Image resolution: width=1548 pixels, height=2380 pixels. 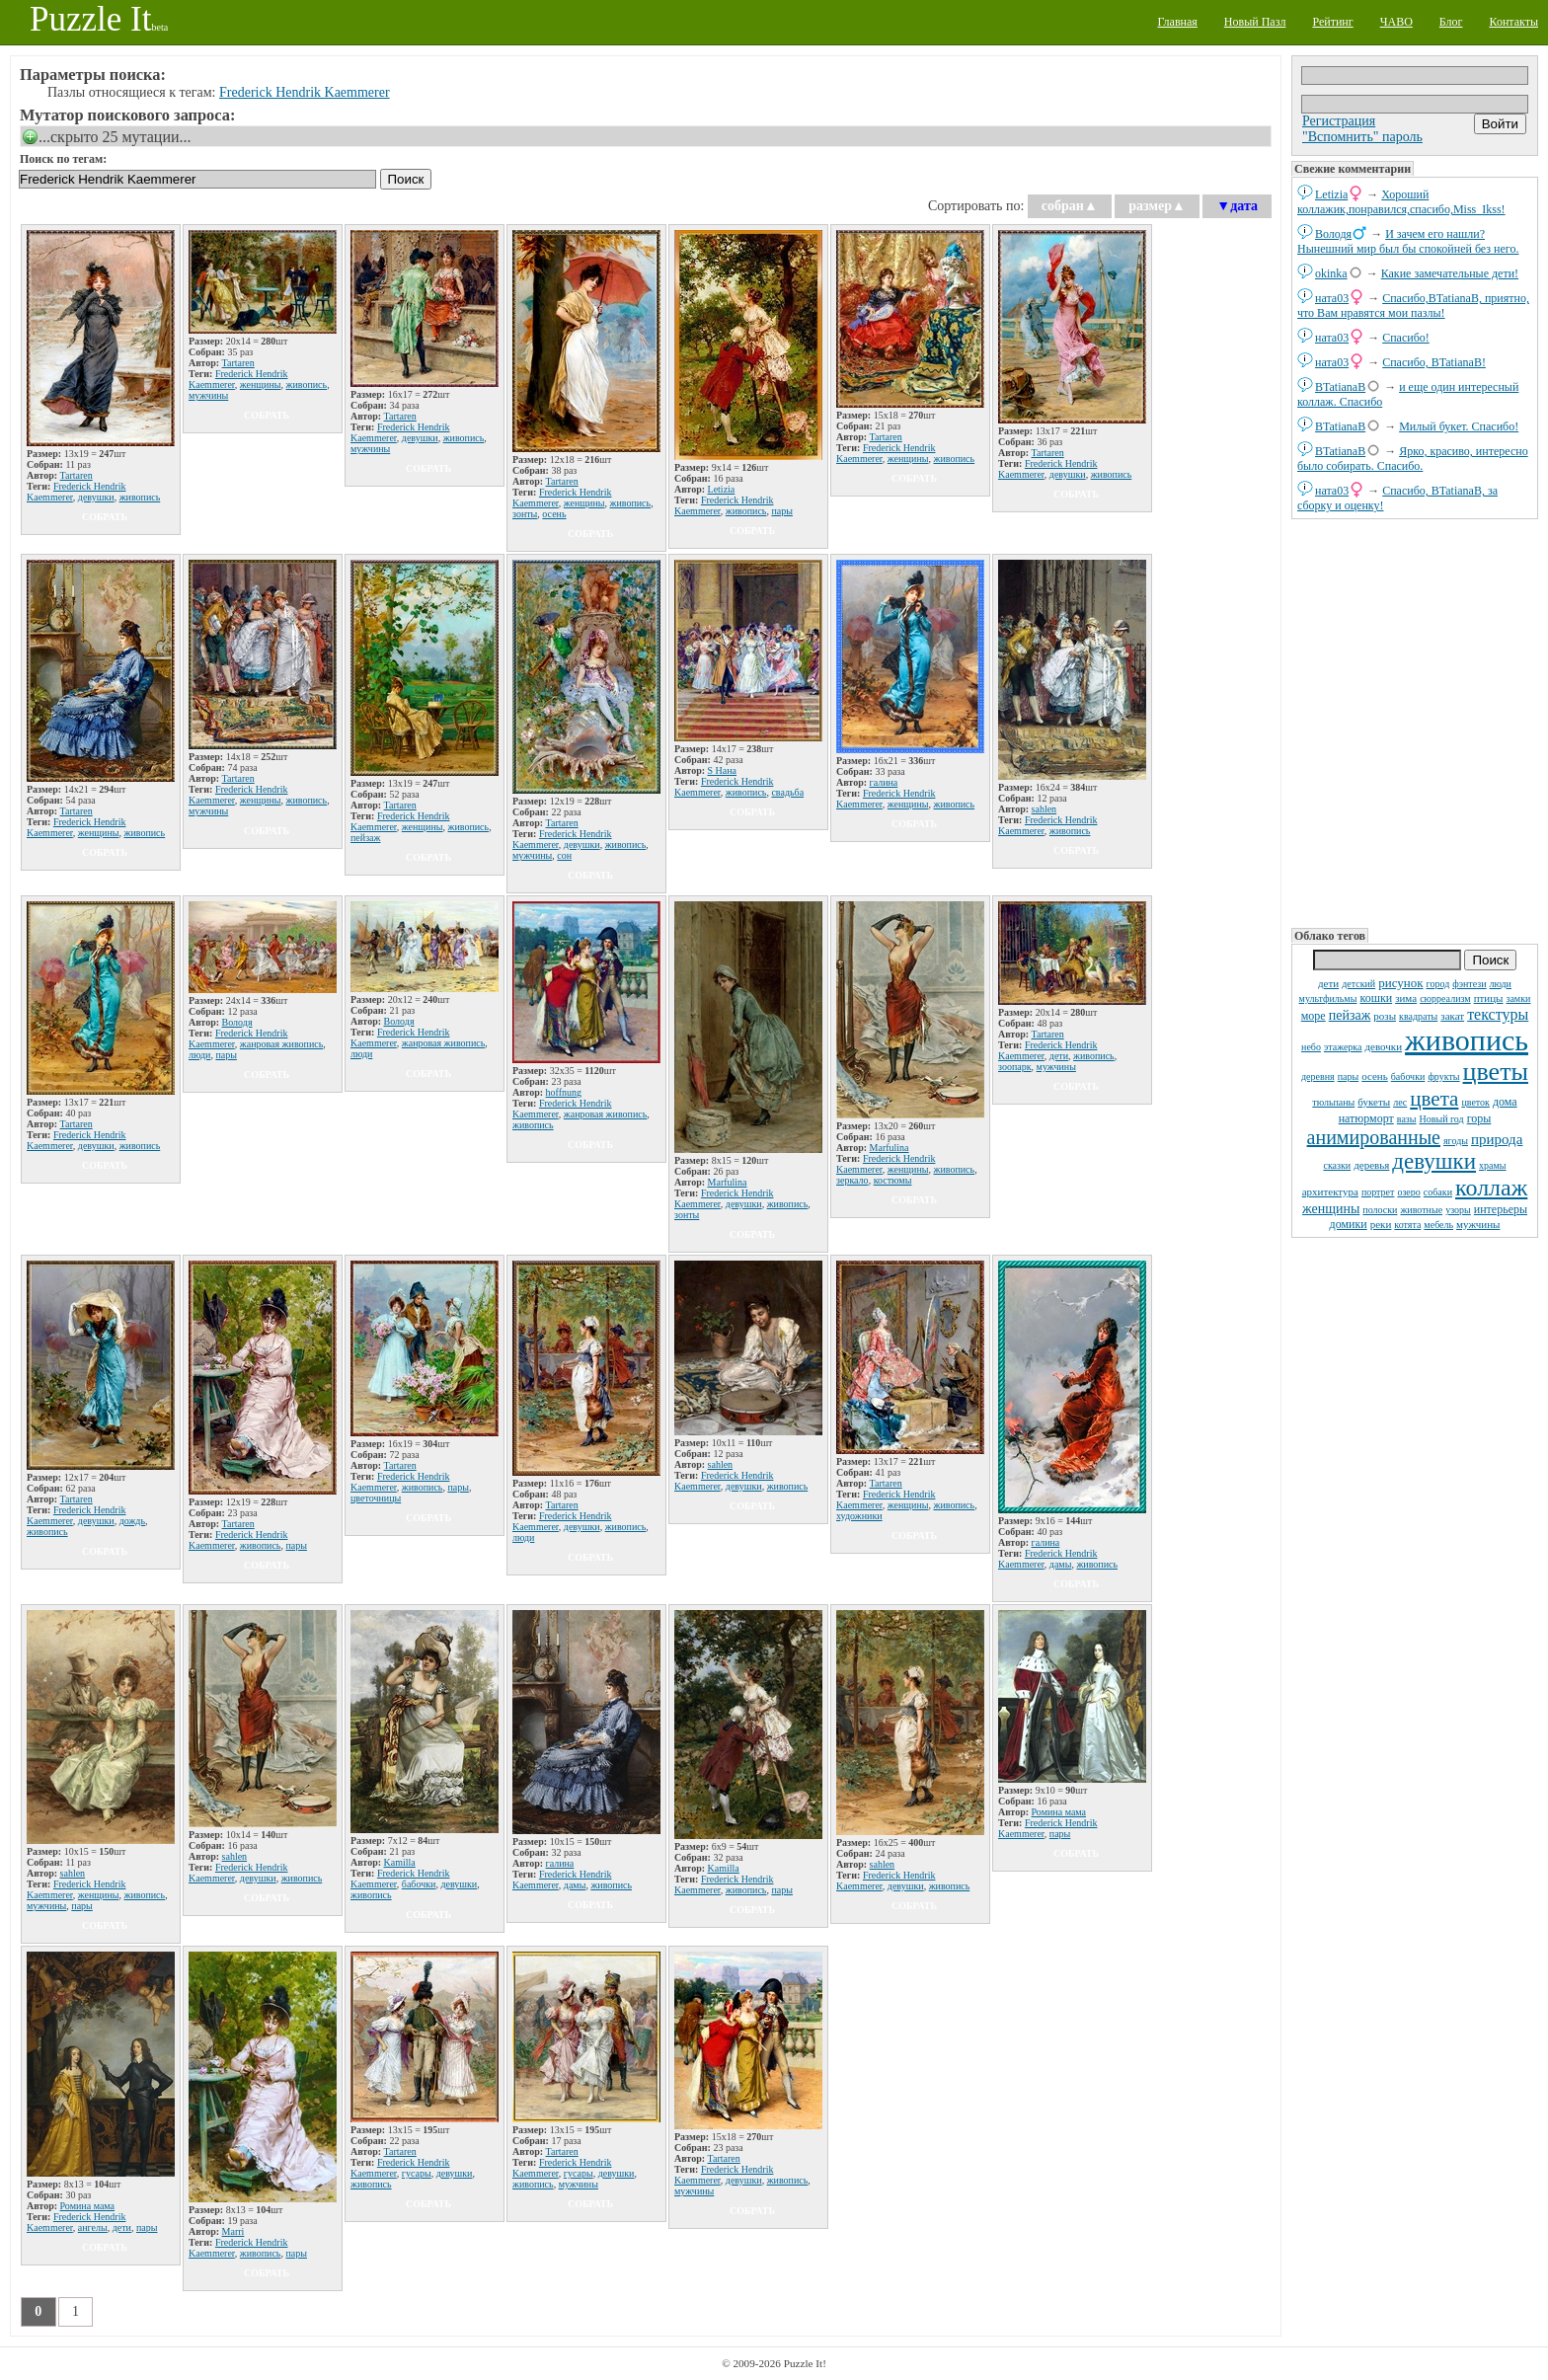 I want to click on женщины, so click(x=1330, y=1208).